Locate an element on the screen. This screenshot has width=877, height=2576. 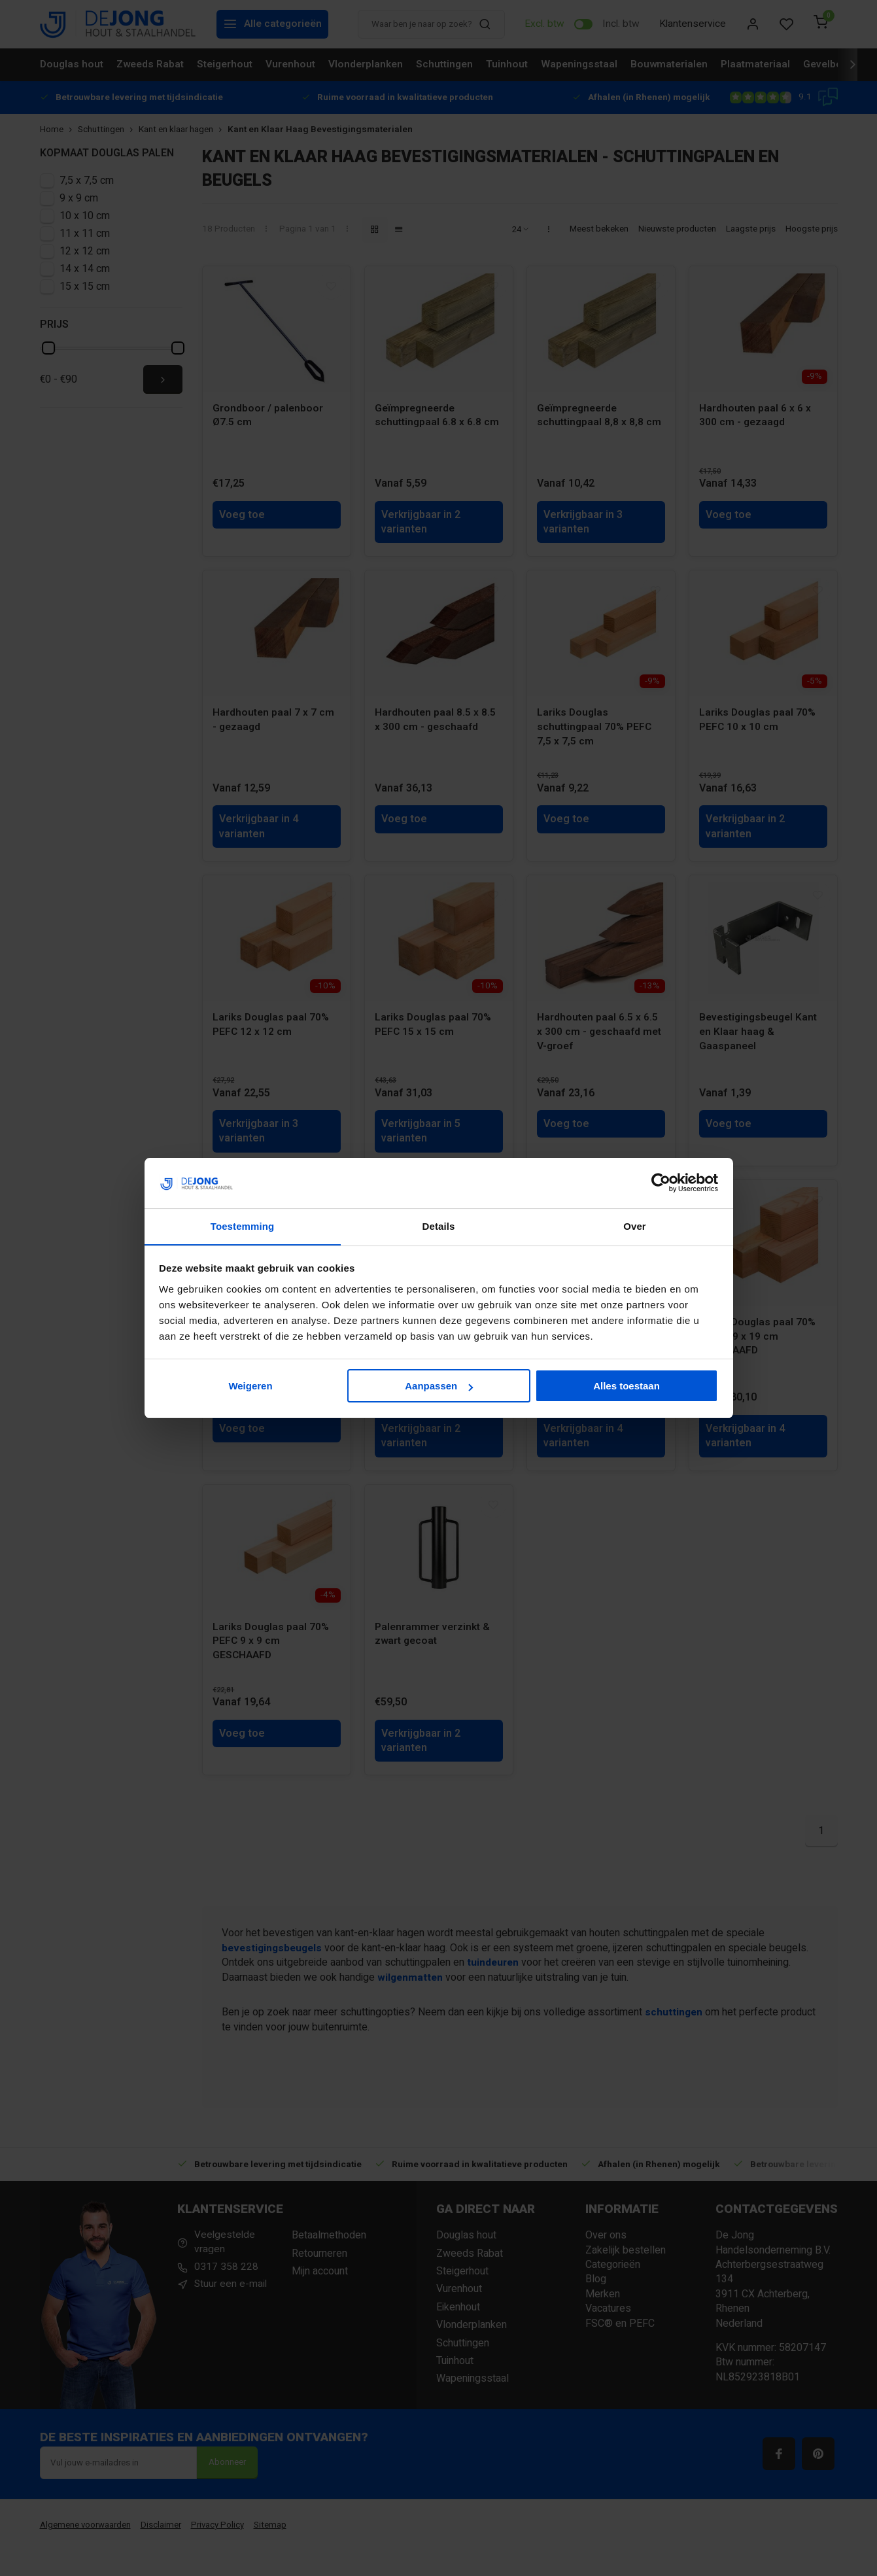
Over [tab] is located at coordinates (634, 1225).